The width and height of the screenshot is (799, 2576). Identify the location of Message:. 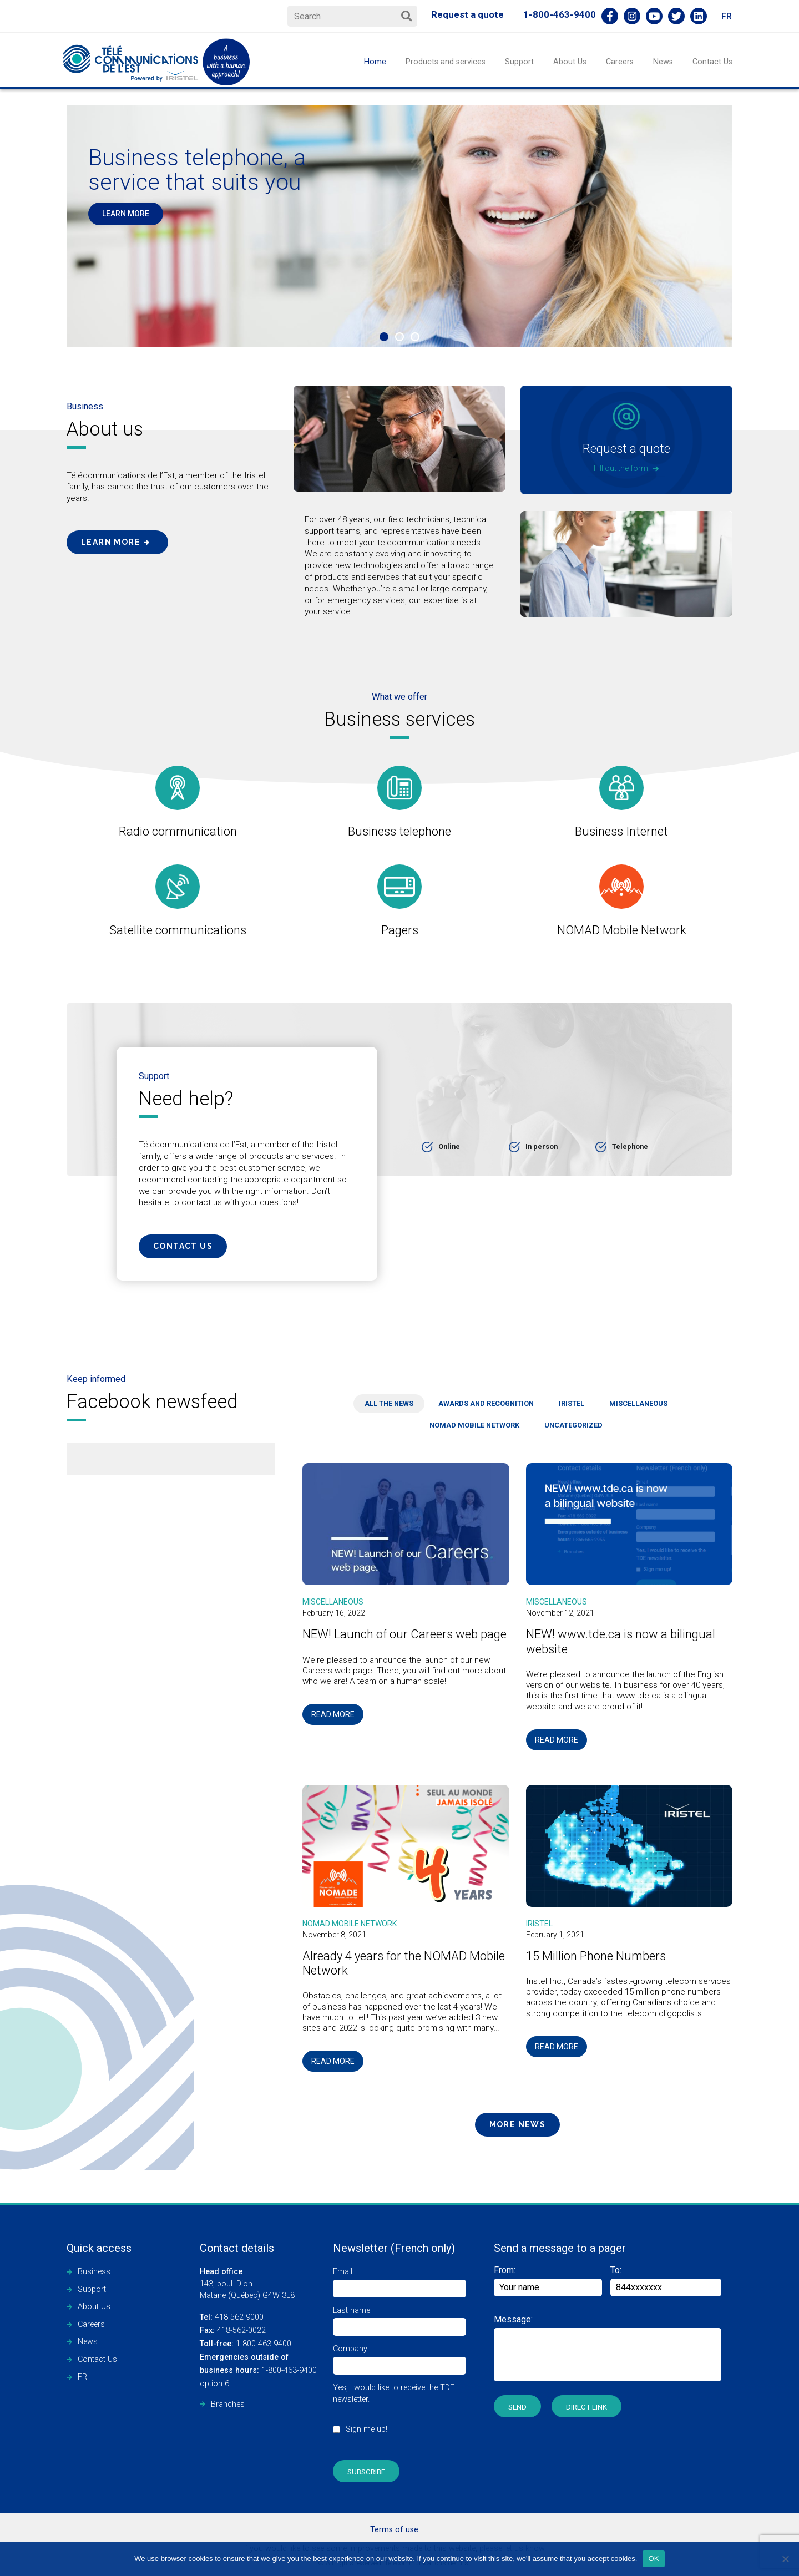
(513, 2319).